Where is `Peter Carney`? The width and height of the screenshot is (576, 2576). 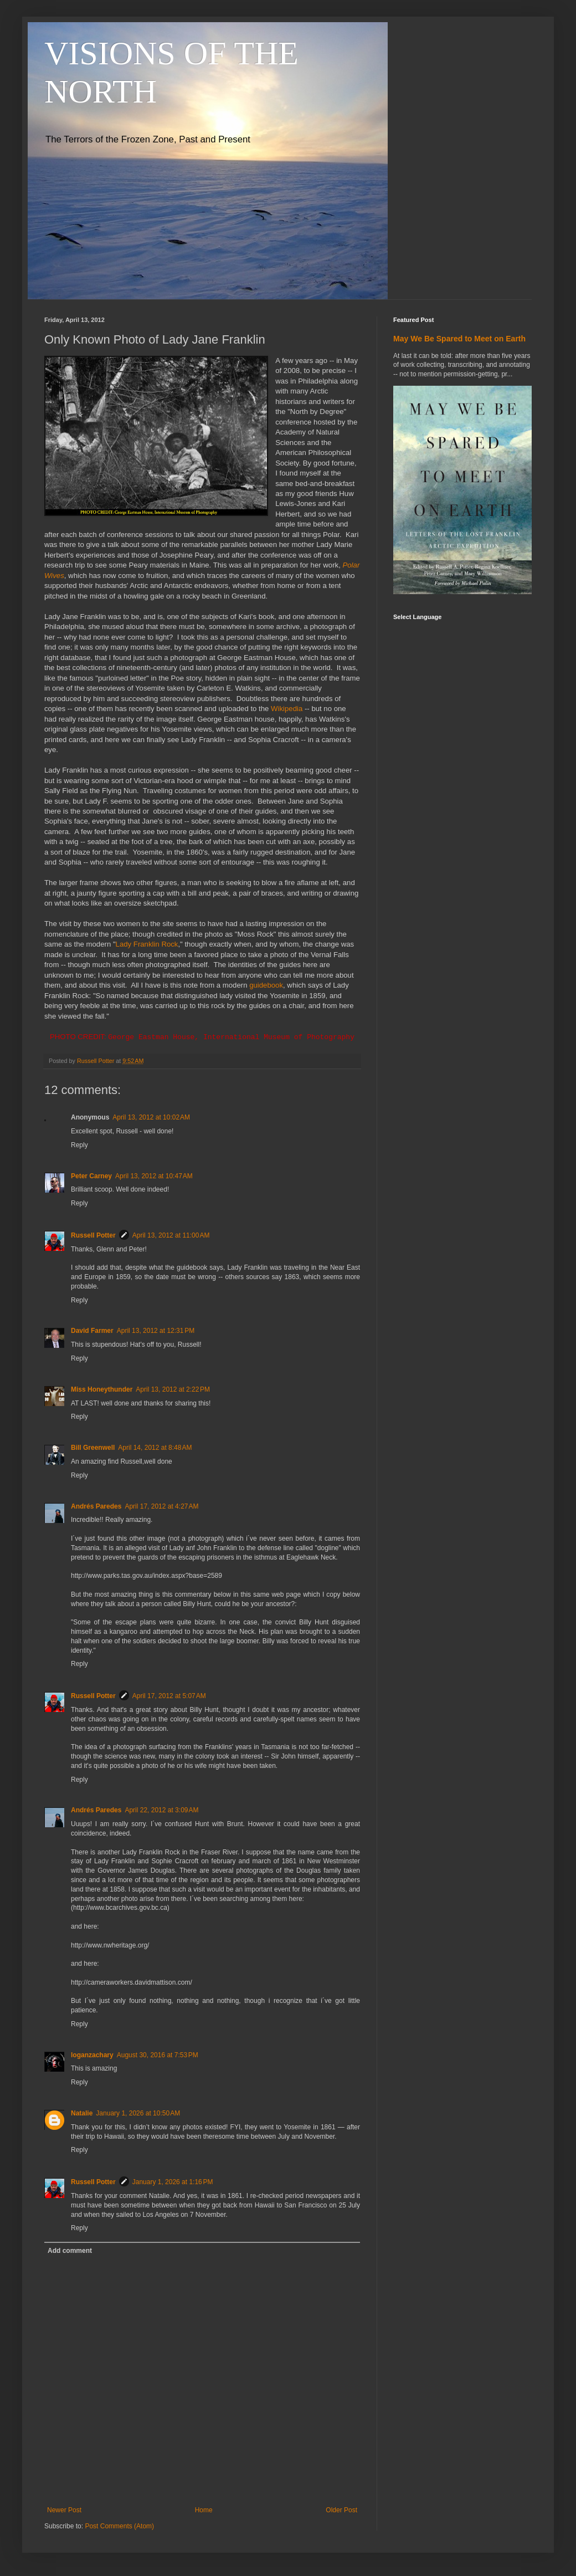 Peter Carney is located at coordinates (91, 1176).